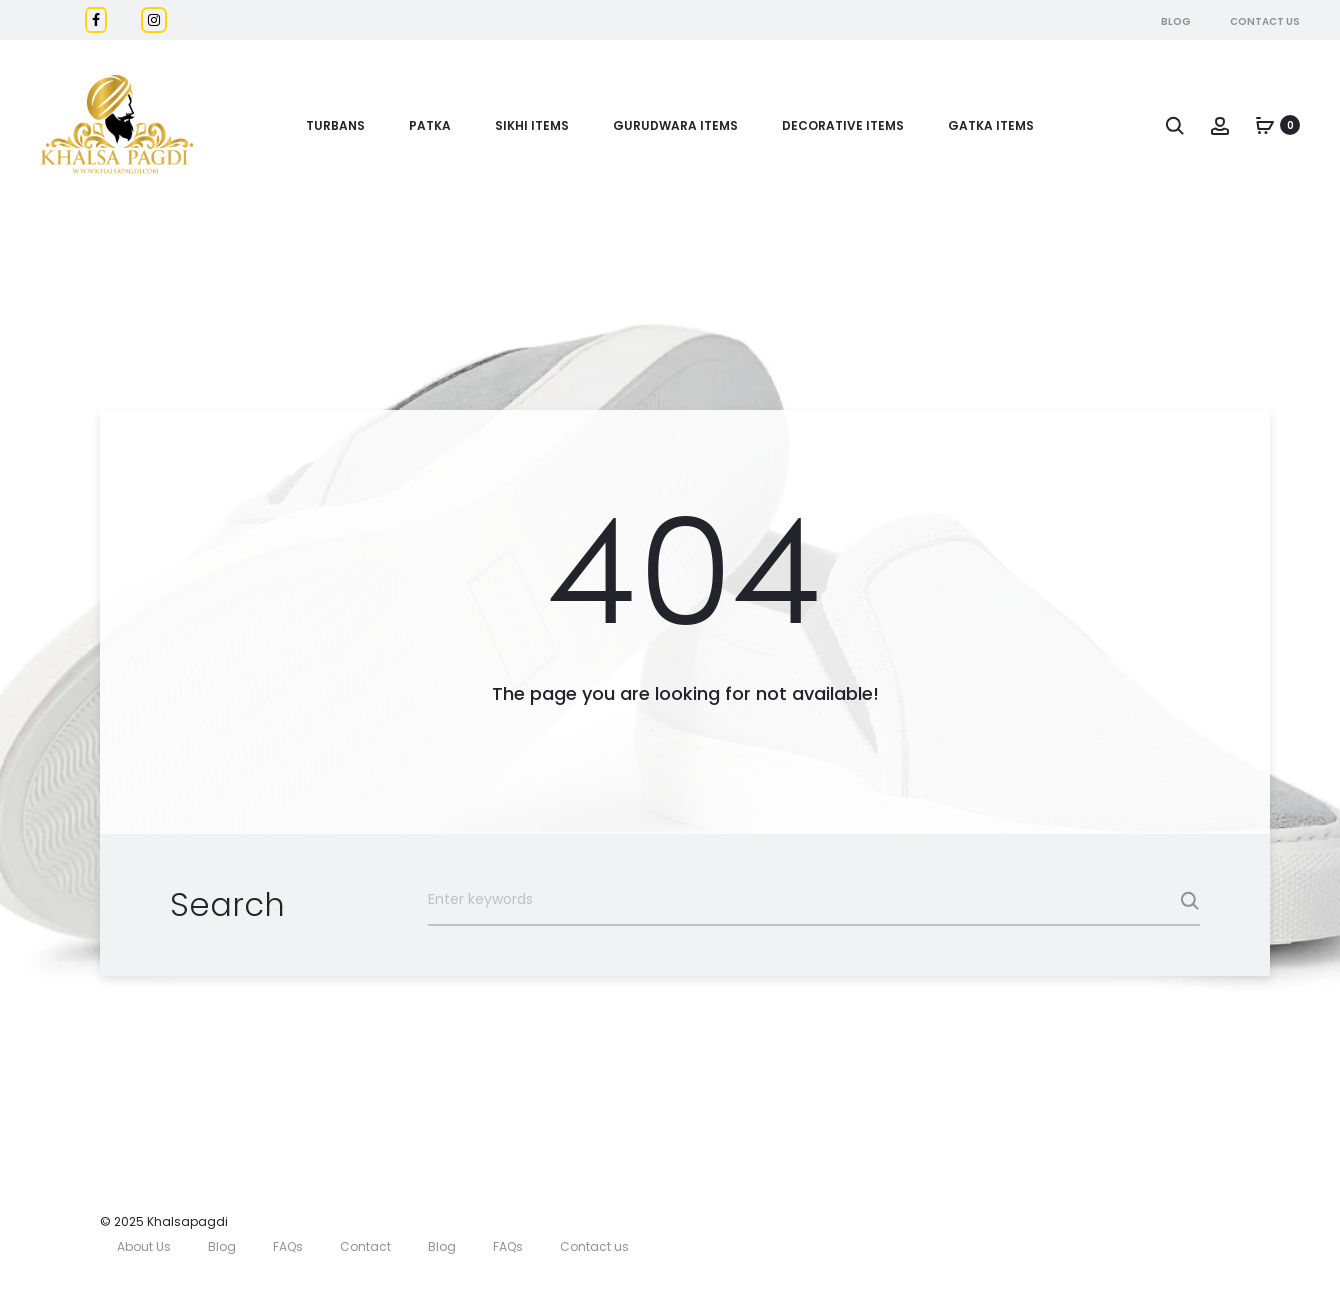 The height and width of the screenshot is (1292, 1340). What do you see at coordinates (96, 20) in the screenshot?
I see `[Facebook]` at bounding box center [96, 20].